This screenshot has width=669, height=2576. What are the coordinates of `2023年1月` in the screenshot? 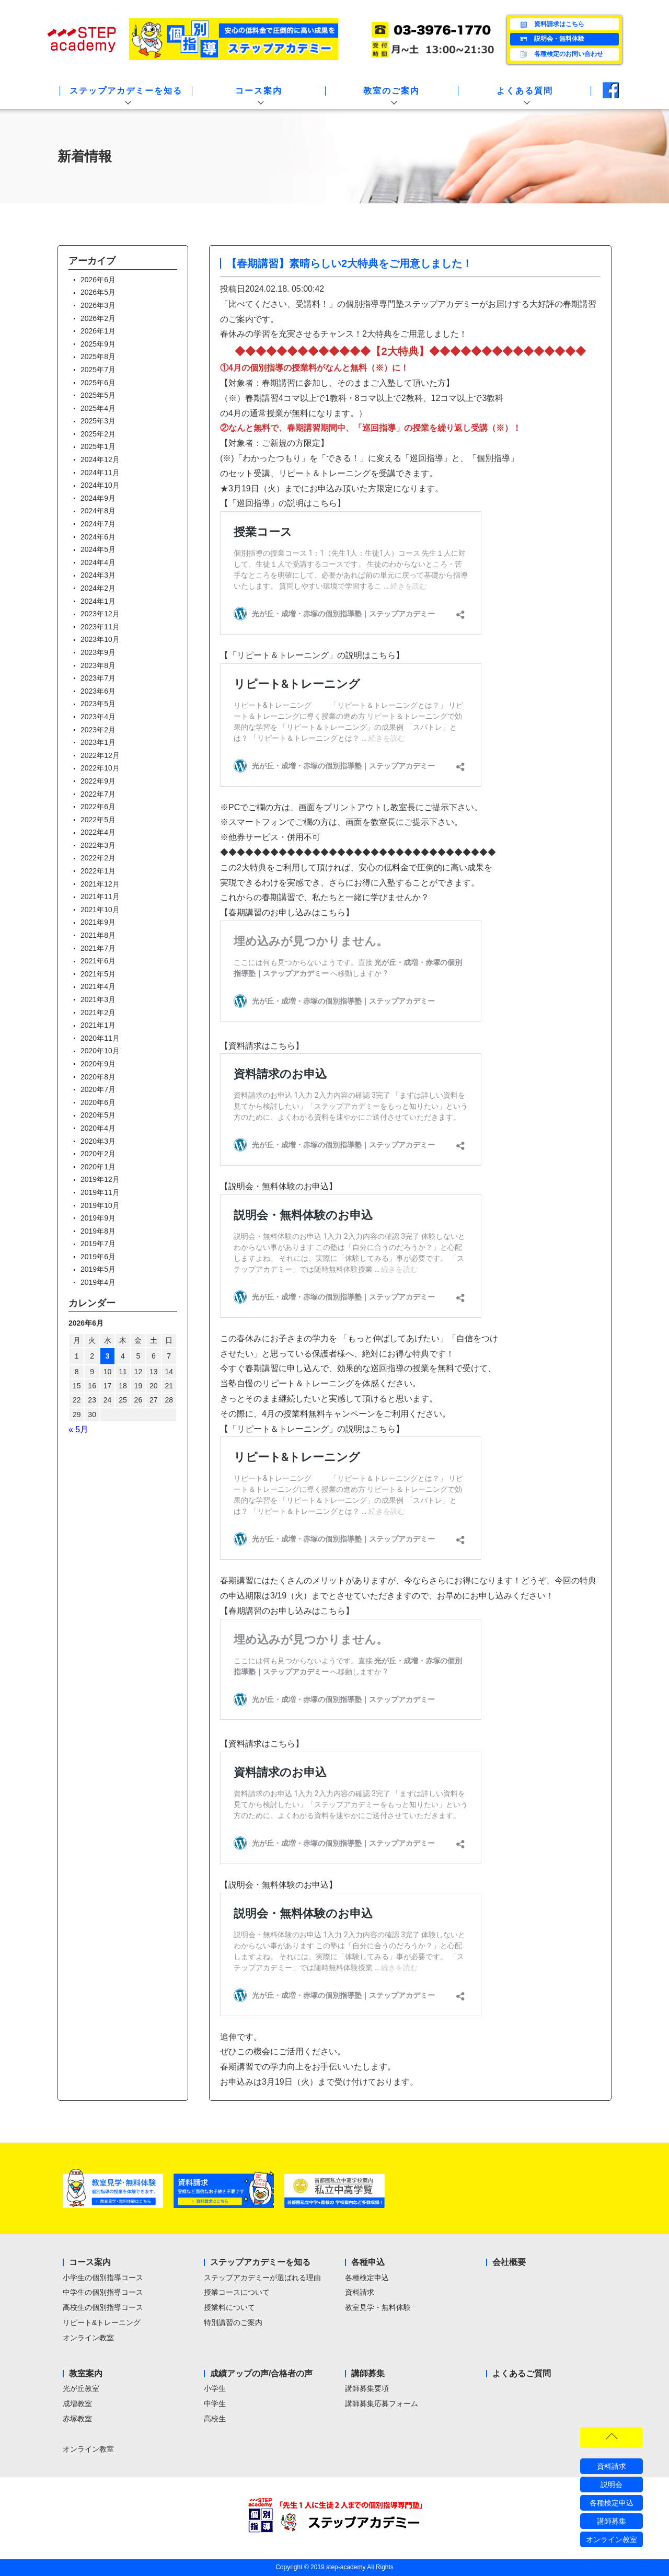 It's located at (98, 742).